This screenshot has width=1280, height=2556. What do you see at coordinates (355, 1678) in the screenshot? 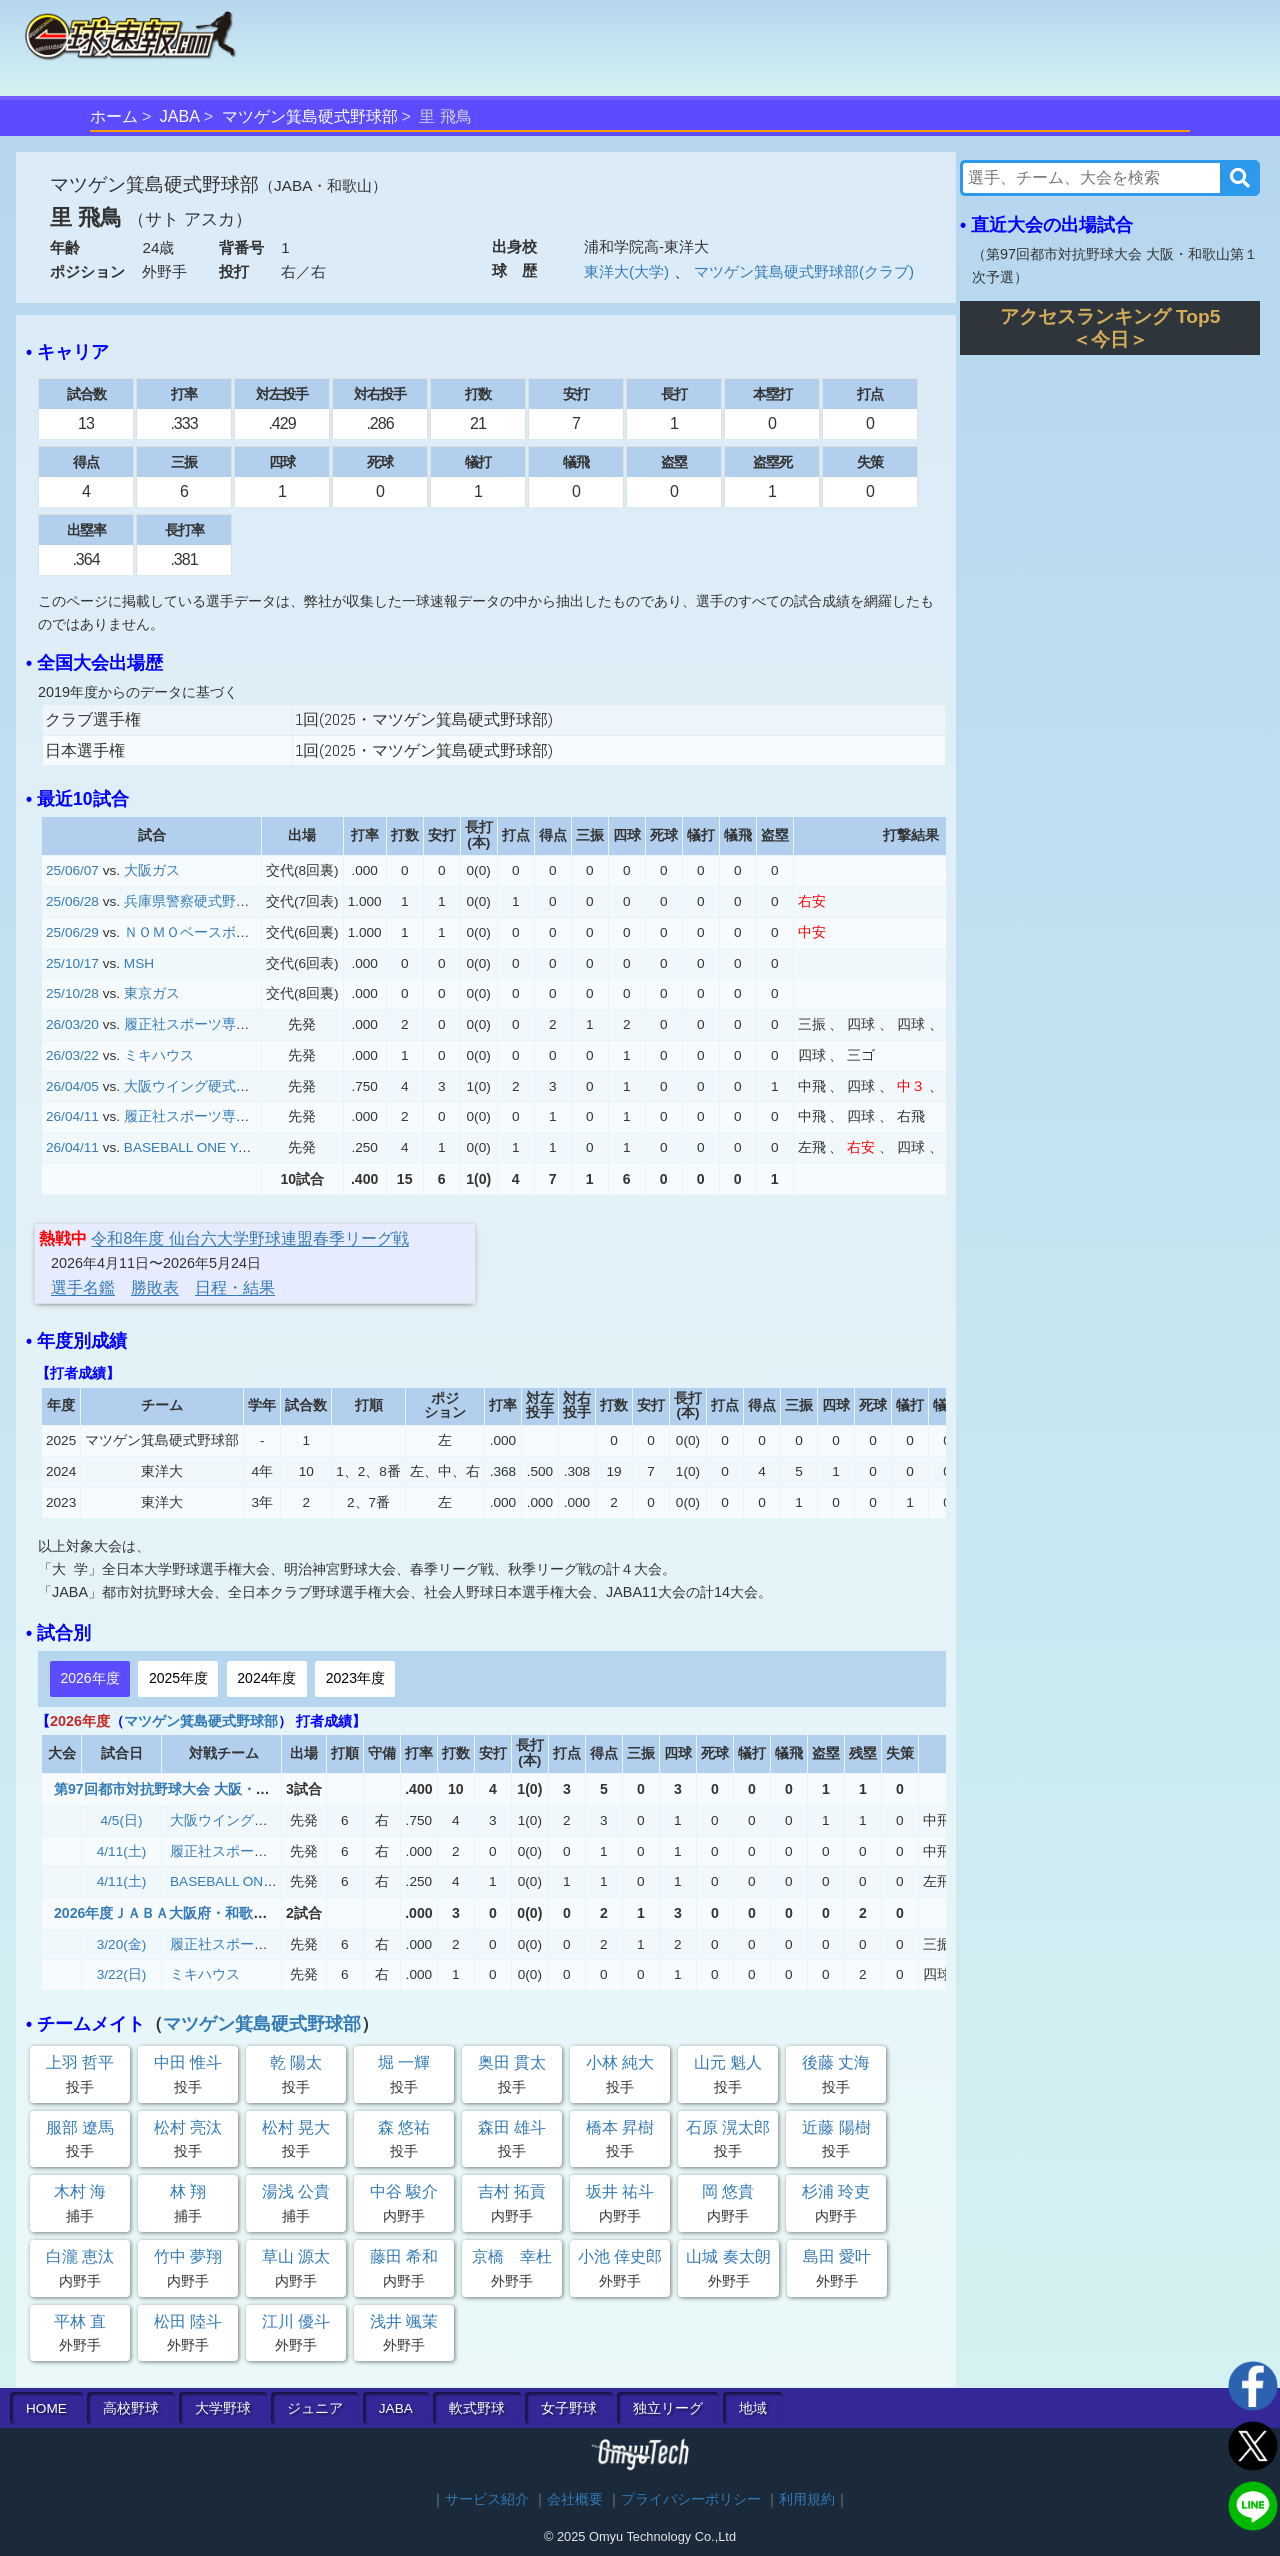
I see `2023年度` at bounding box center [355, 1678].